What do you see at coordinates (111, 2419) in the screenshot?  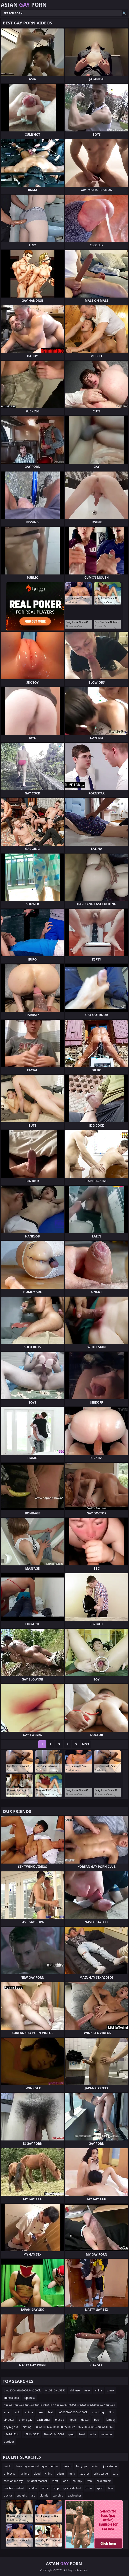 I see `femboy` at bounding box center [111, 2419].